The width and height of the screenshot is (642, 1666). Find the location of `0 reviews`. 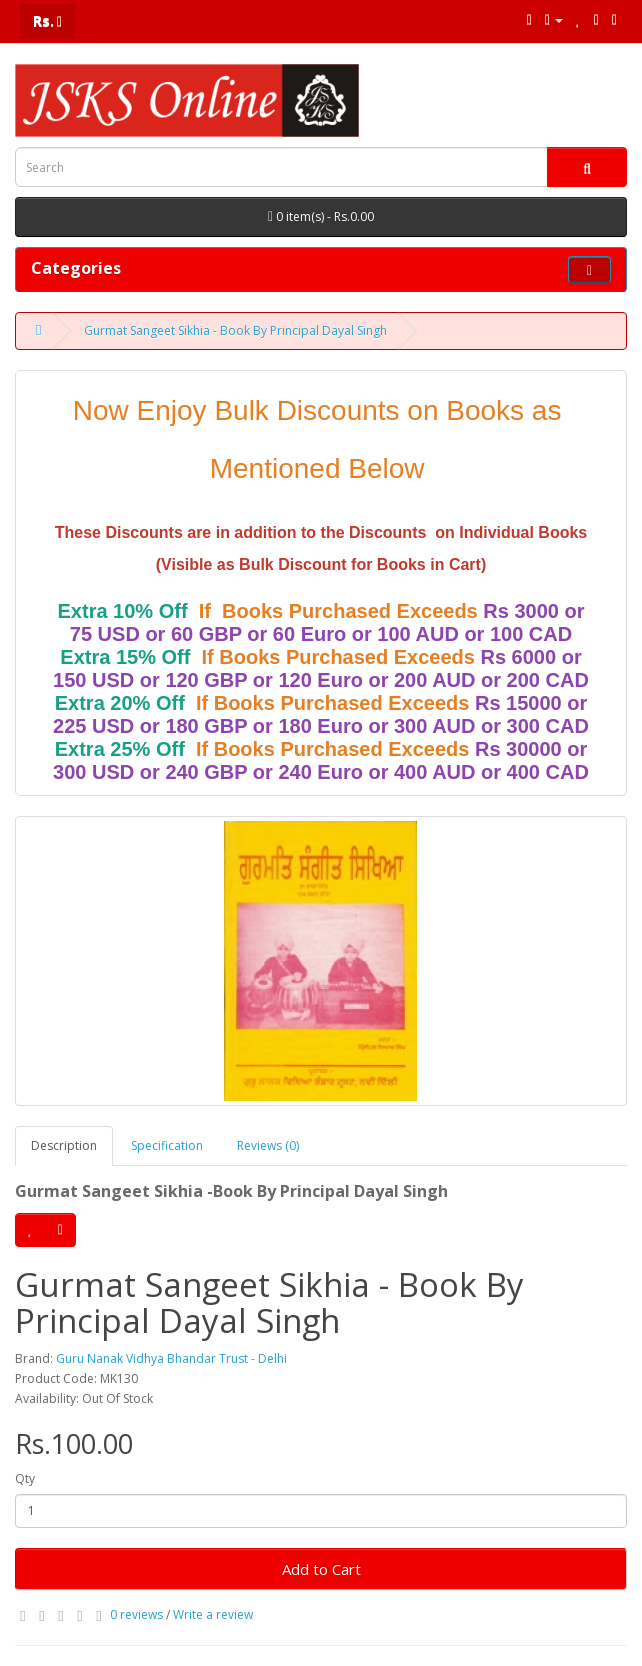

0 reviews is located at coordinates (136, 1614).